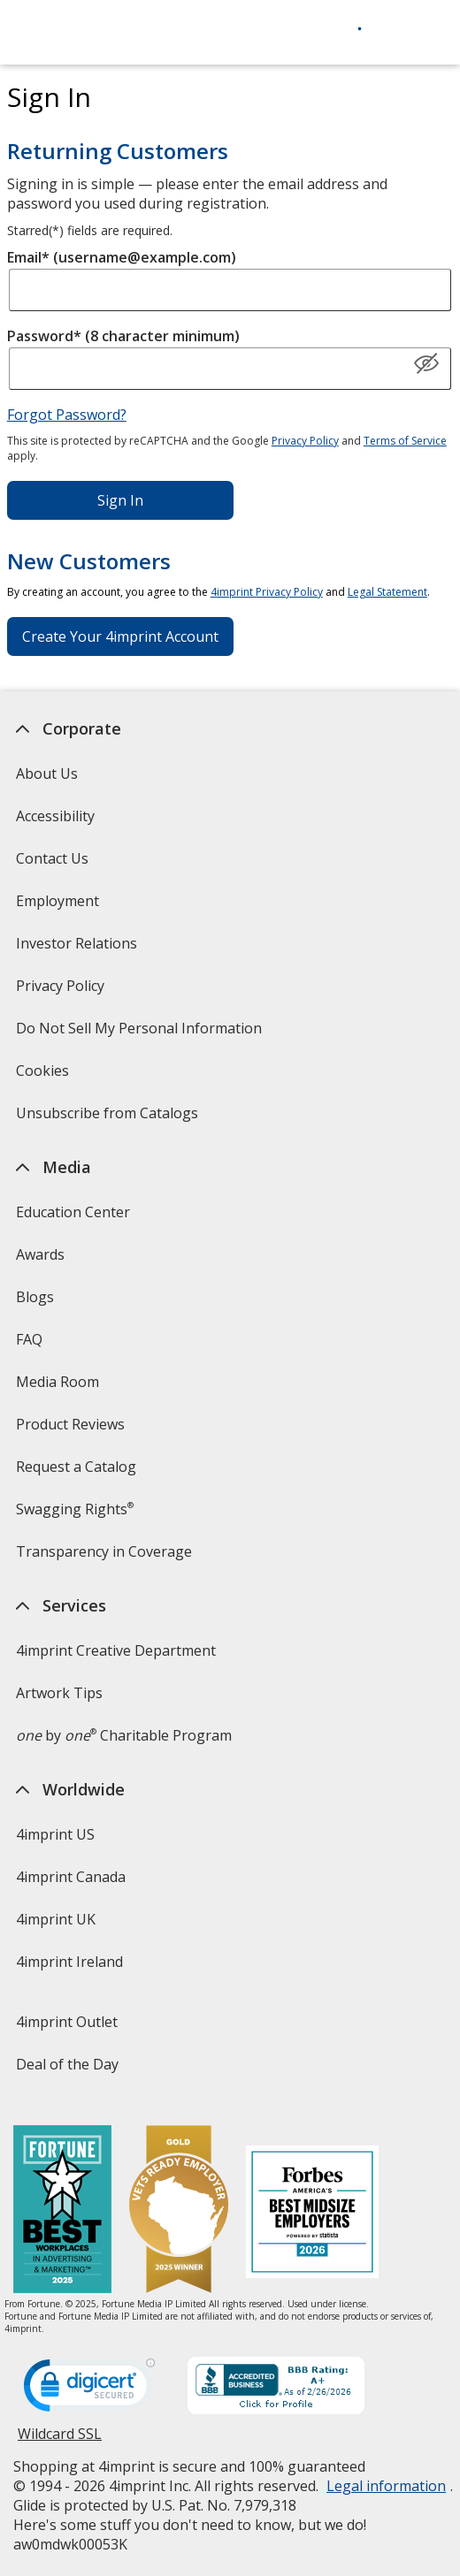  Describe the element at coordinates (70, 1424) in the screenshot. I see `Product Reviews` at that location.